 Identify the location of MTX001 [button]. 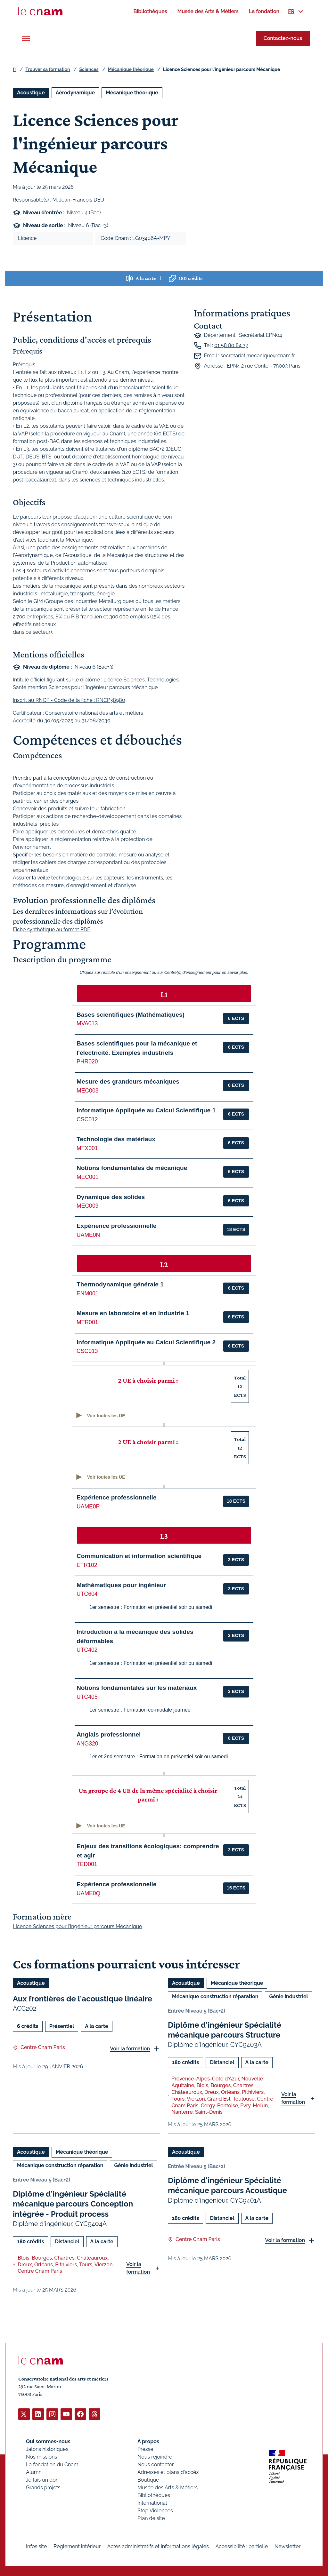
(87, 1148).